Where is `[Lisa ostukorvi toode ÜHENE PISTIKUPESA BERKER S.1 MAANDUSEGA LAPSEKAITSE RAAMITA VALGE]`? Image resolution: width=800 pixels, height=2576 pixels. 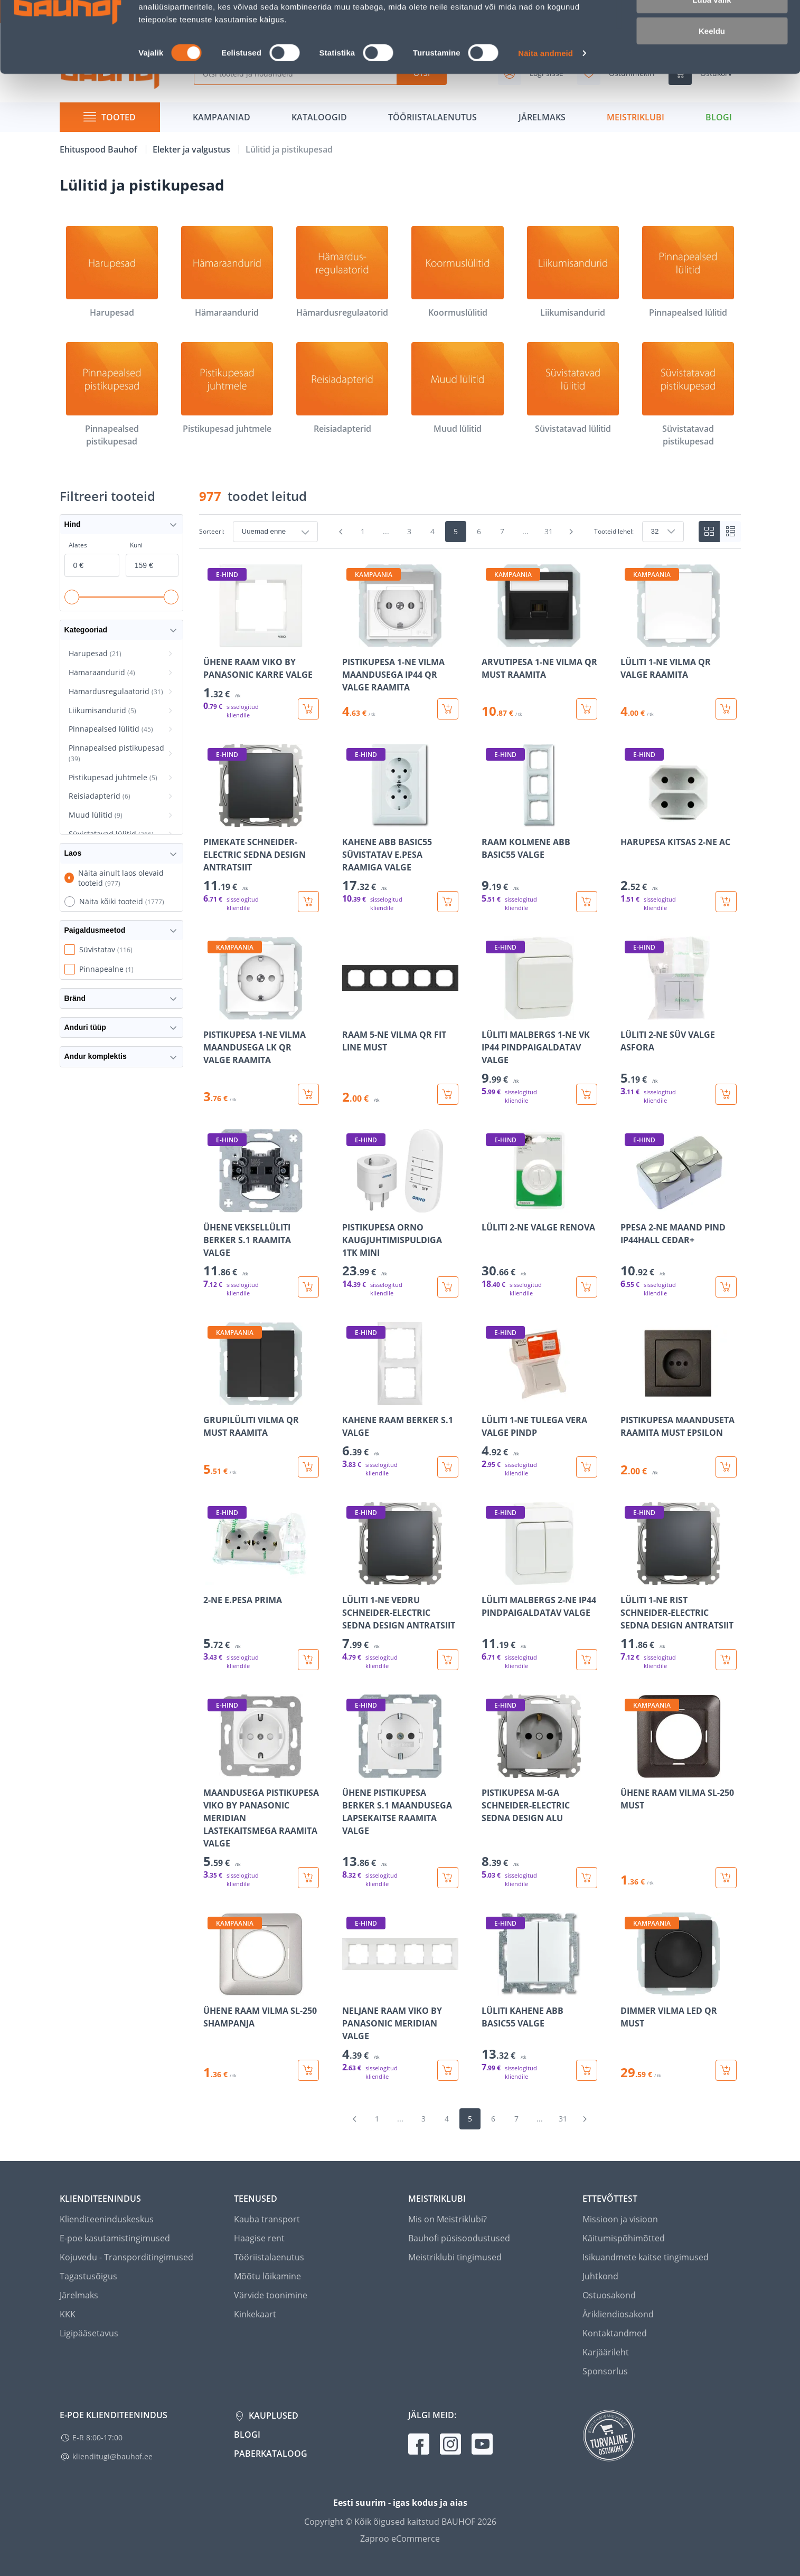 [Lisa ostukorvi toode ÜHENE PISTIKUPESA BERKER S.1 MAANDUSEGA LAPSEKAITSE RAAMITA VALGE] is located at coordinates (447, 1877).